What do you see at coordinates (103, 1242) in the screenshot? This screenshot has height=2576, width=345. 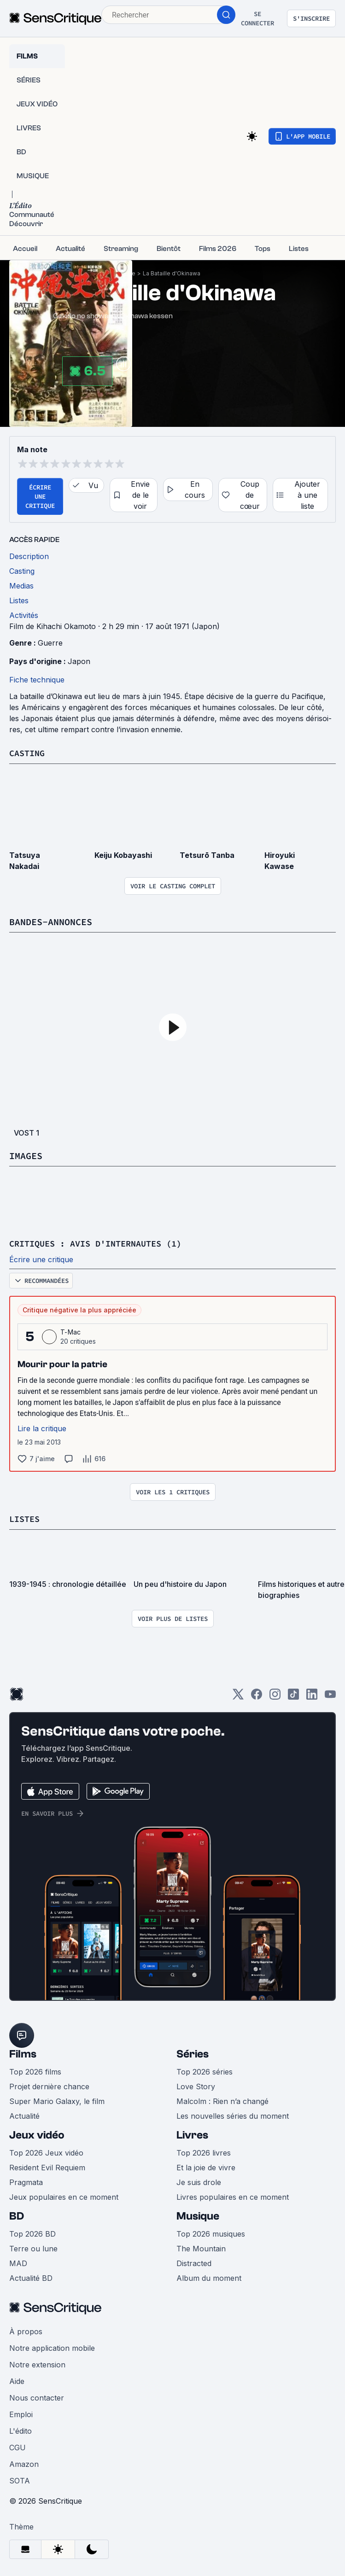 I see `Critiques : avis d'internautes (1)` at bounding box center [103, 1242].